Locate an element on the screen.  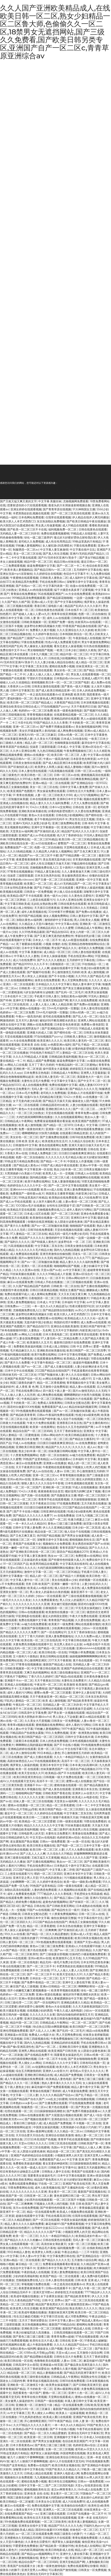
少妇内射高潮福利炮 is located at coordinates (25, 2276).